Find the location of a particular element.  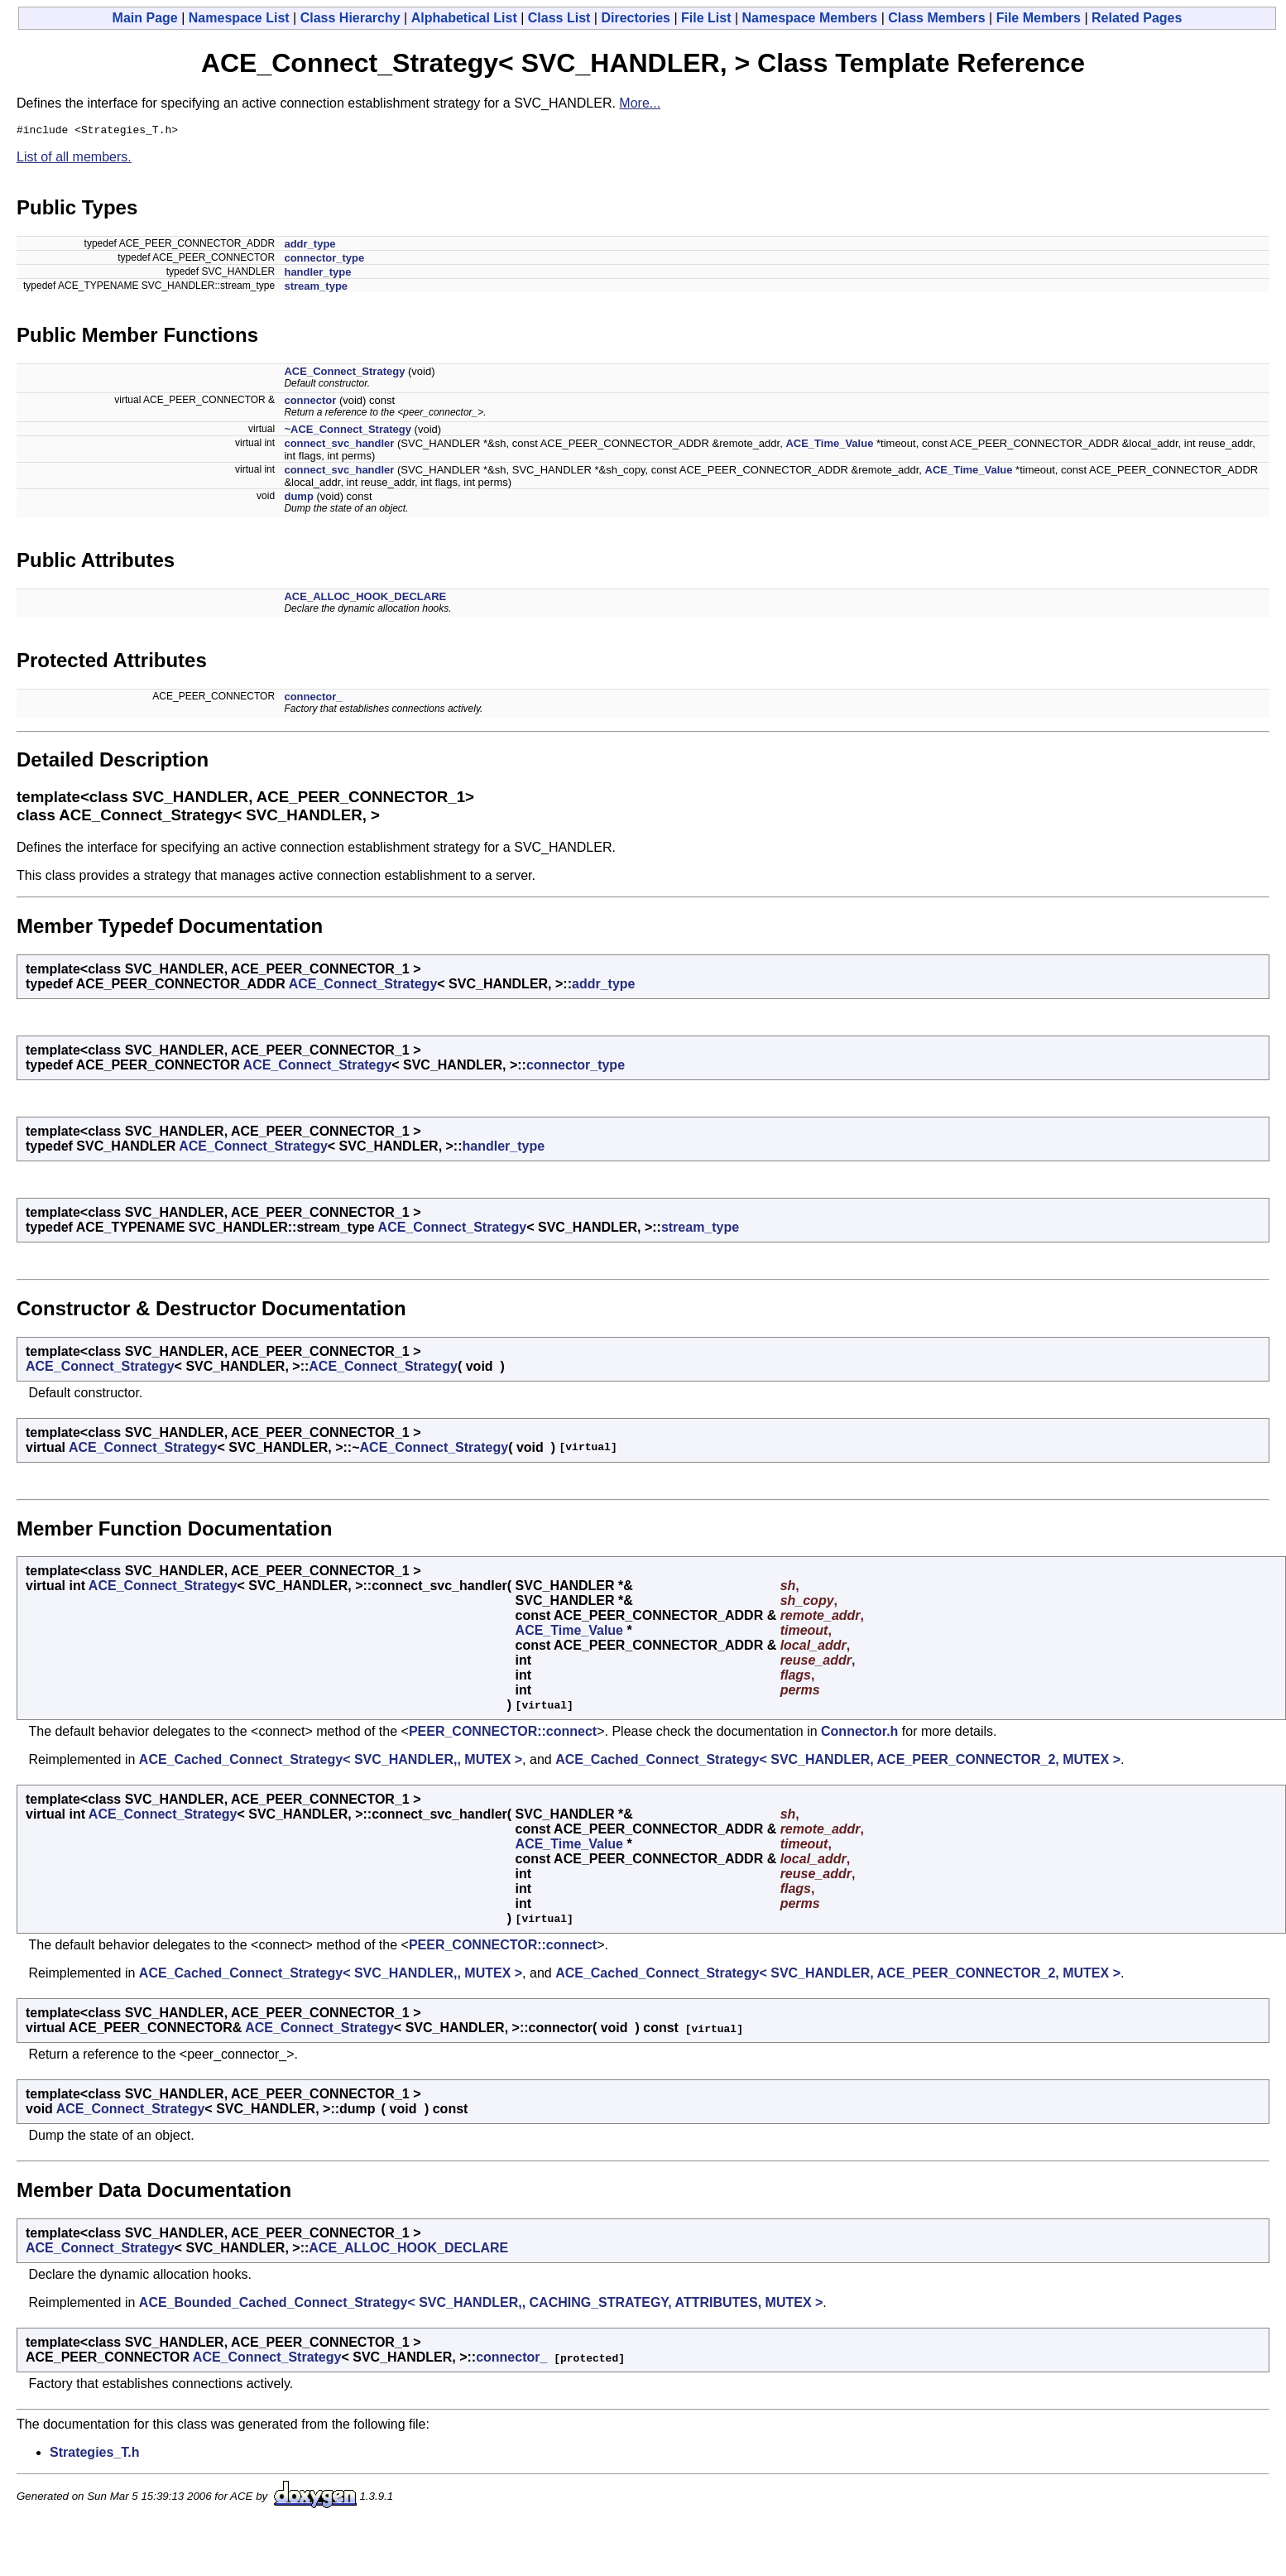

List of all members. is located at coordinates (74, 159).